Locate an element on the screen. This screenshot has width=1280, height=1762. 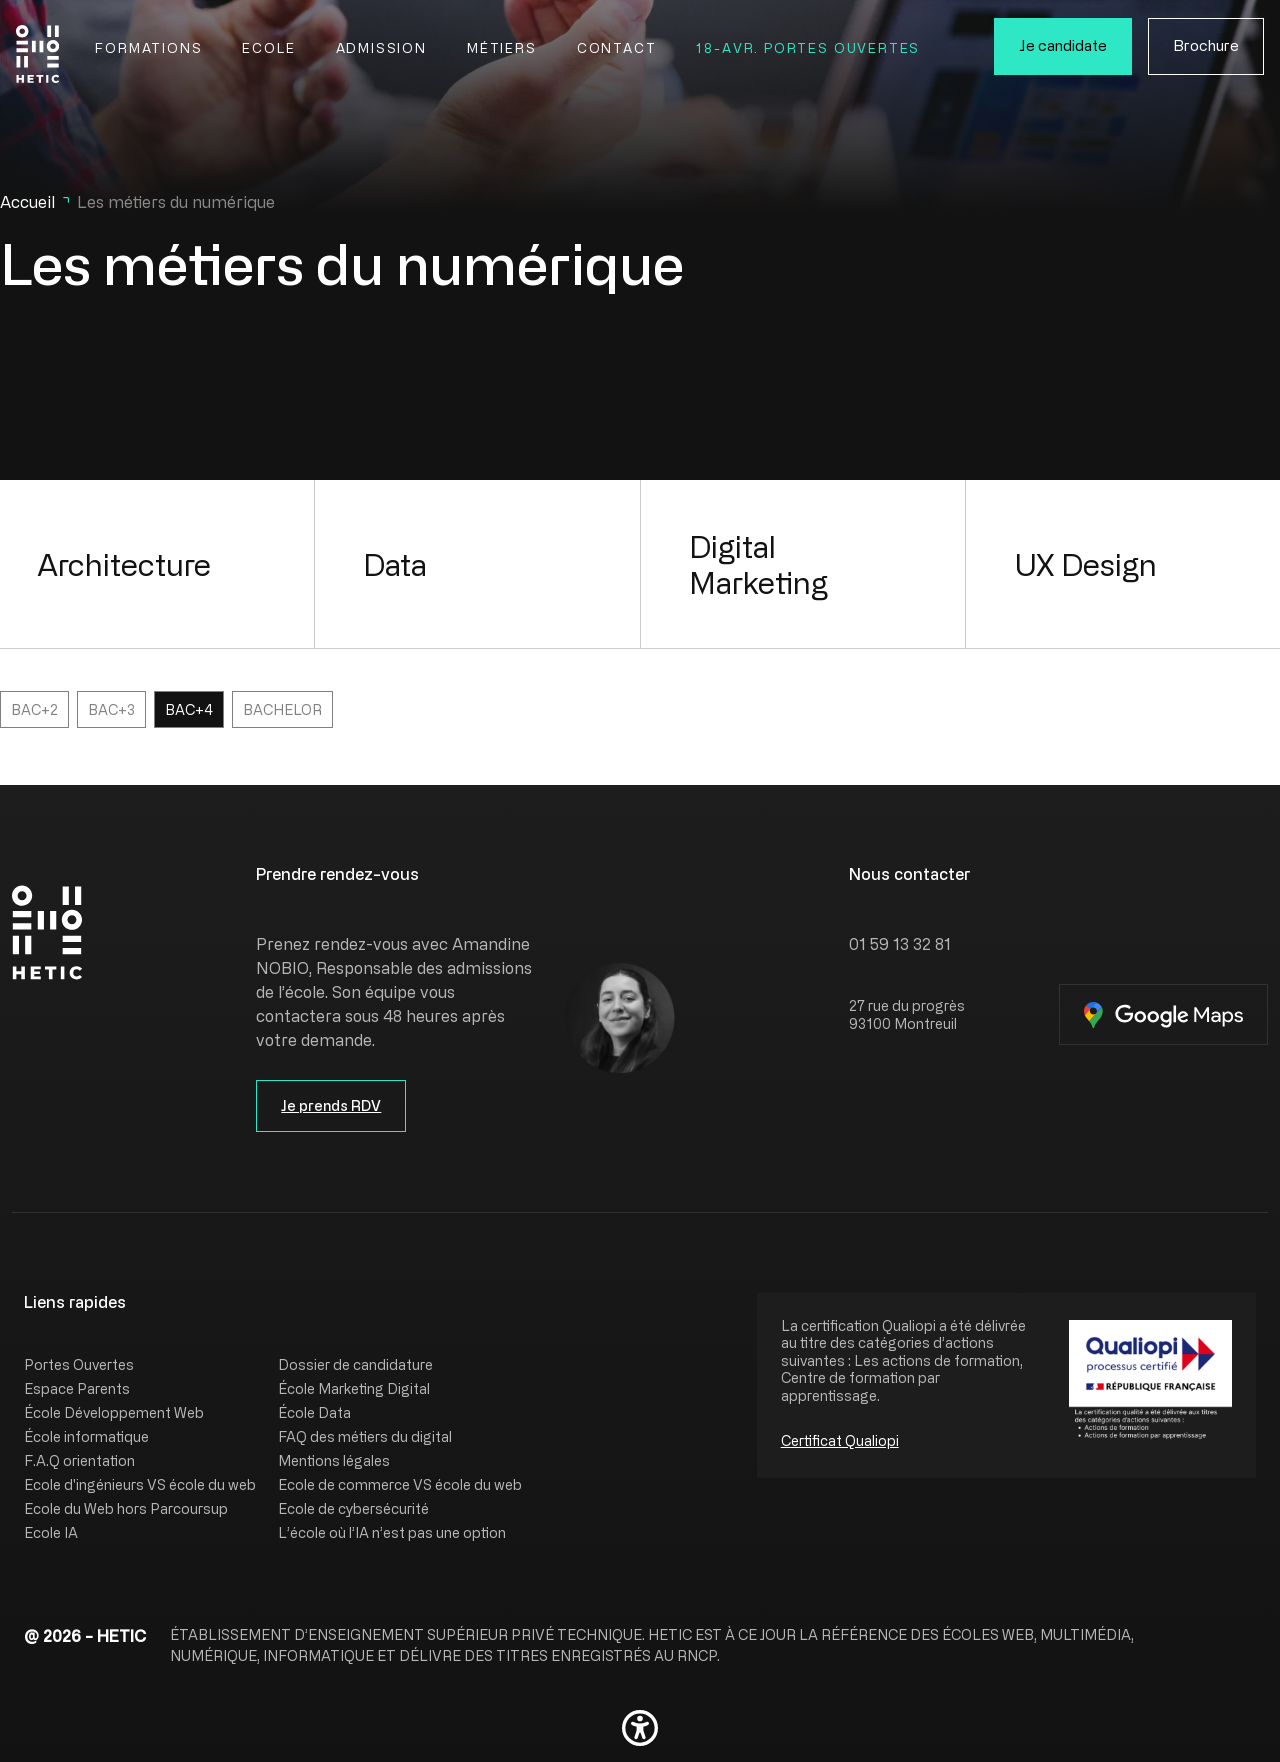
18-Avr. Portes Ouvertes is located at coordinates (808, 47).